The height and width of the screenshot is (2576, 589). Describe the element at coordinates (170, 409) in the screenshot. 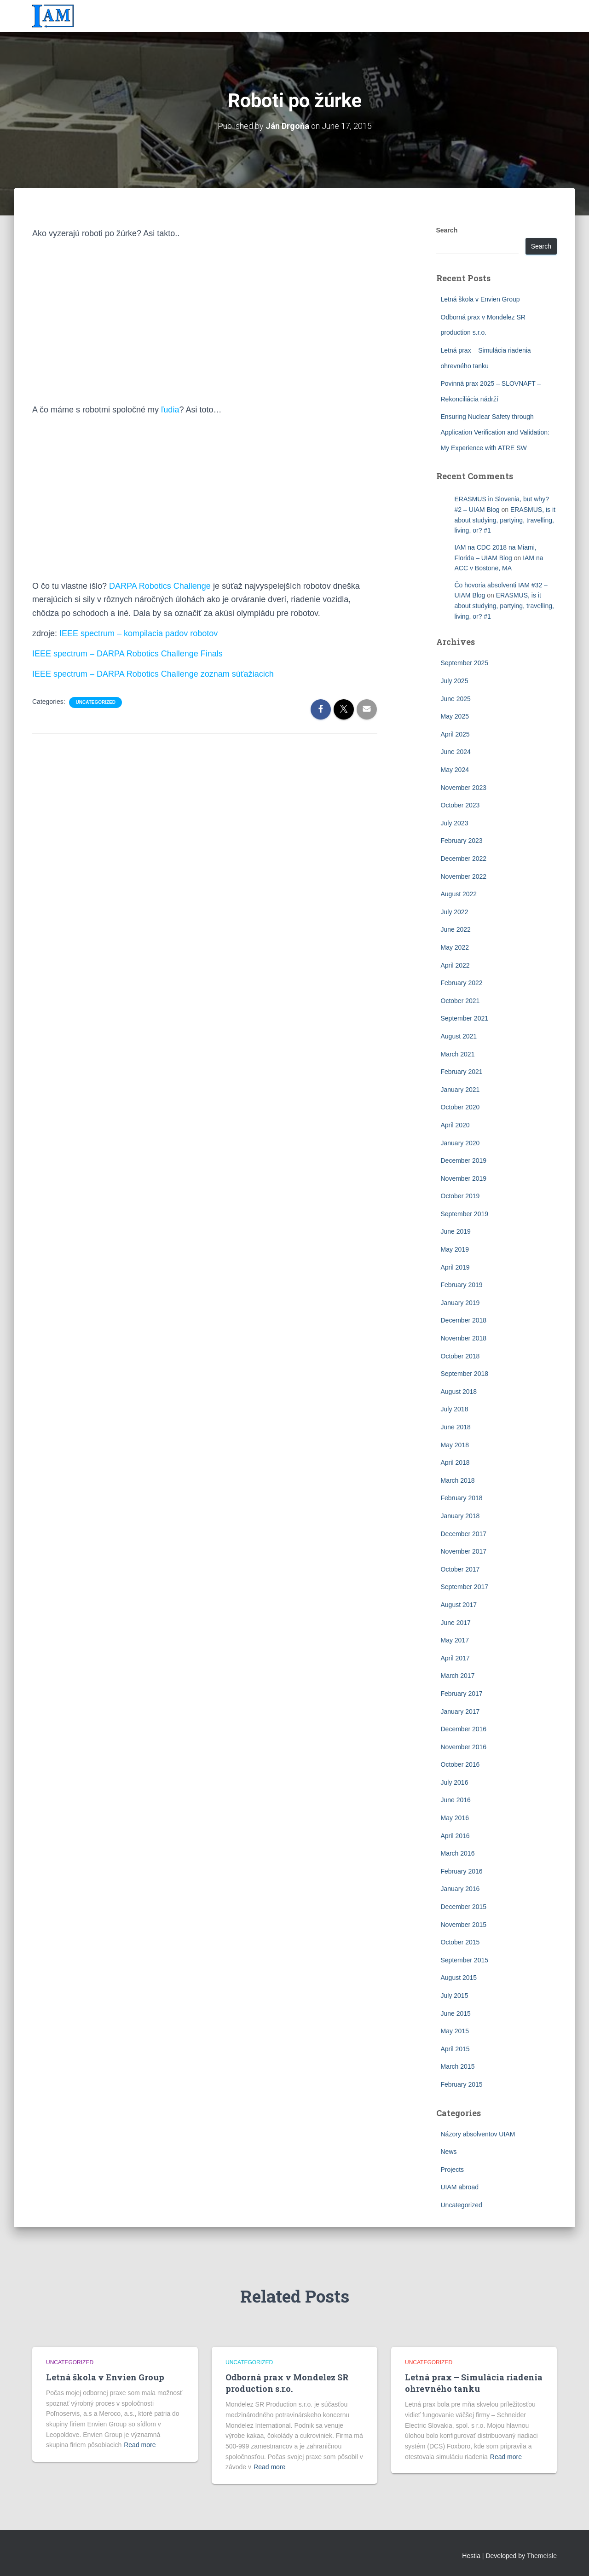

I see `ľudia` at that location.